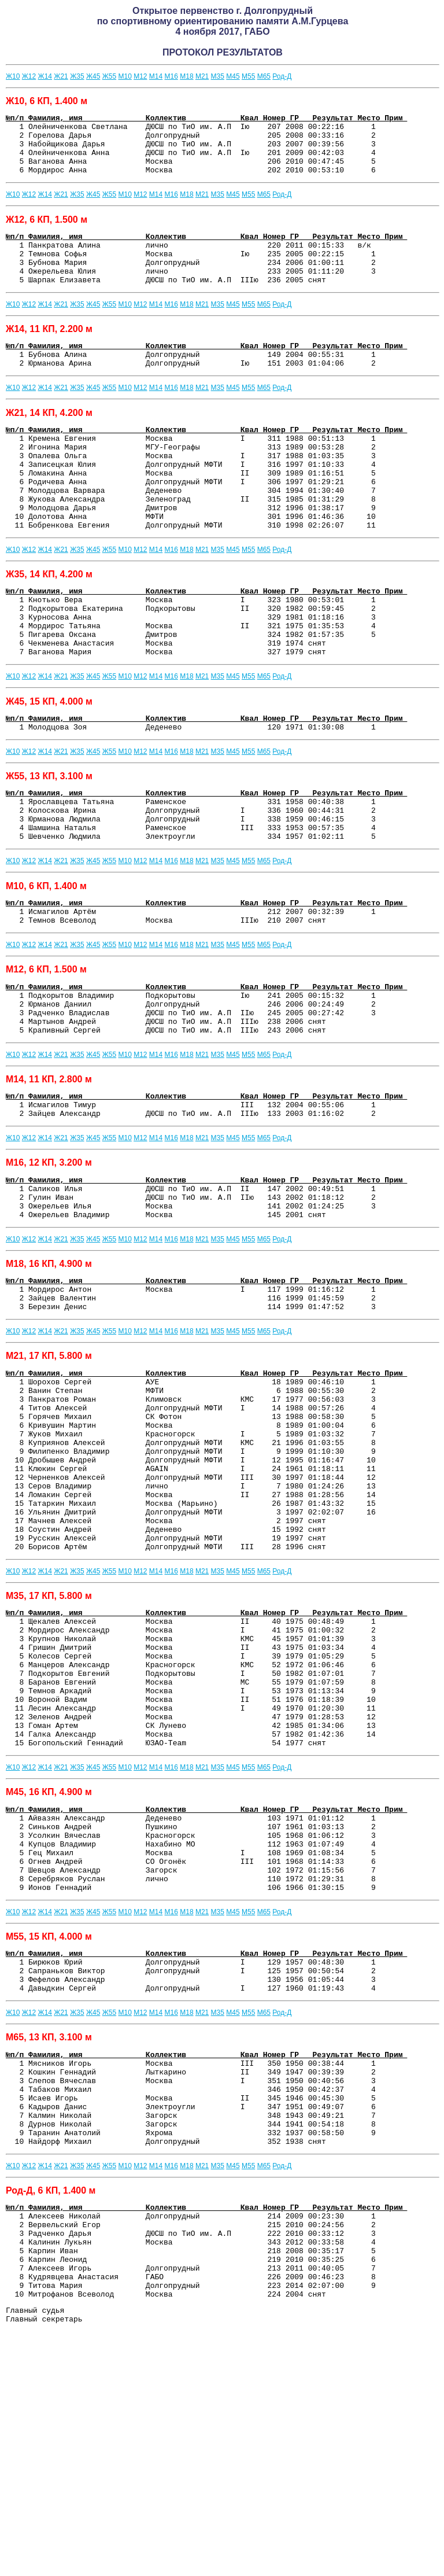  Describe the element at coordinates (13, 76) in the screenshot. I see `Ж10` at that location.